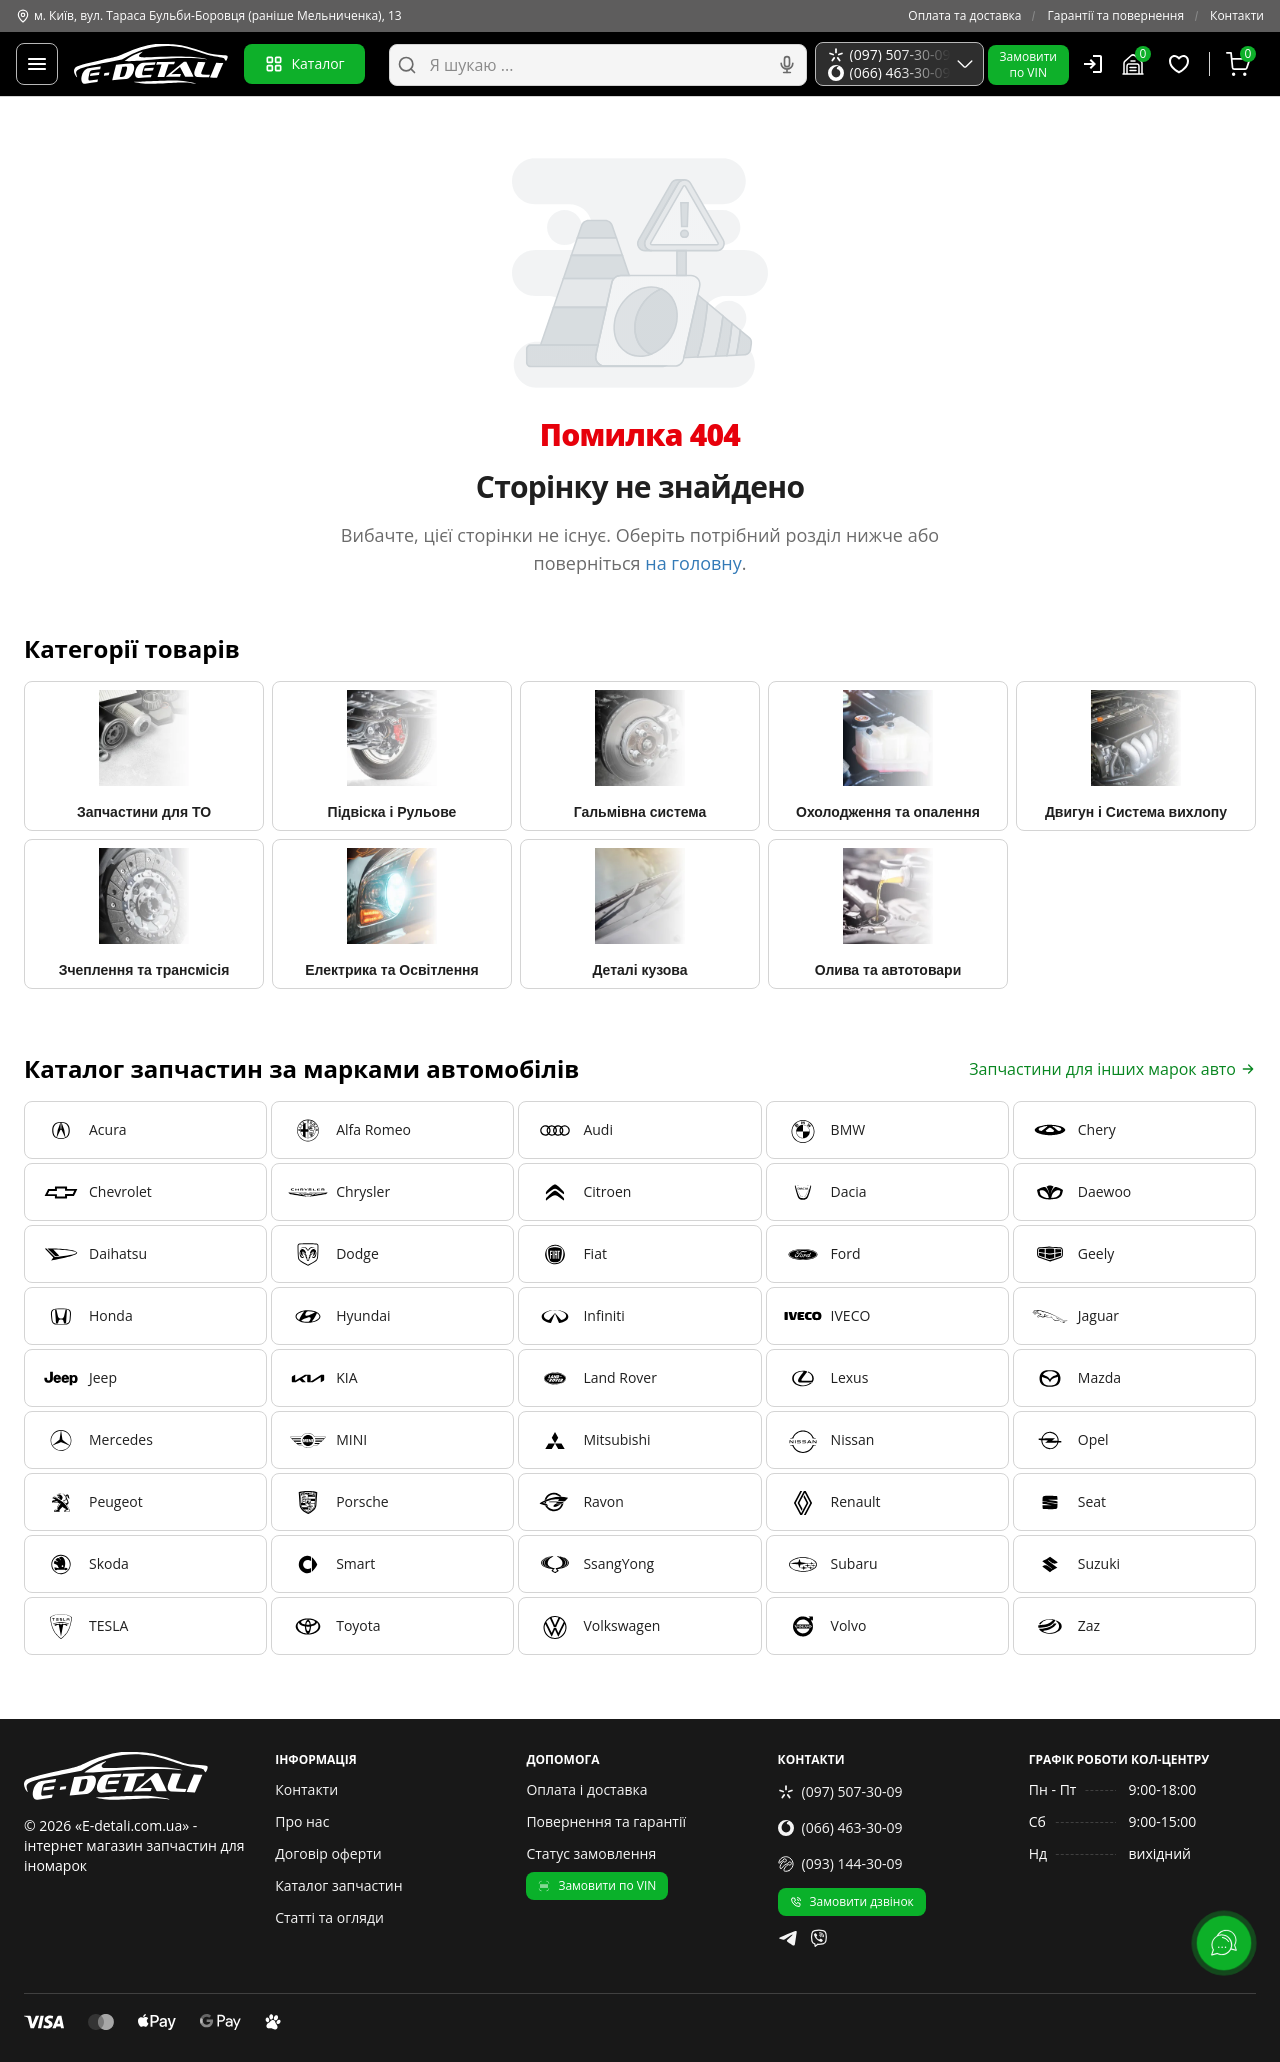 This screenshot has height=2062, width=1280. I want to click on Повернення та гарантії, so click(606, 1821).